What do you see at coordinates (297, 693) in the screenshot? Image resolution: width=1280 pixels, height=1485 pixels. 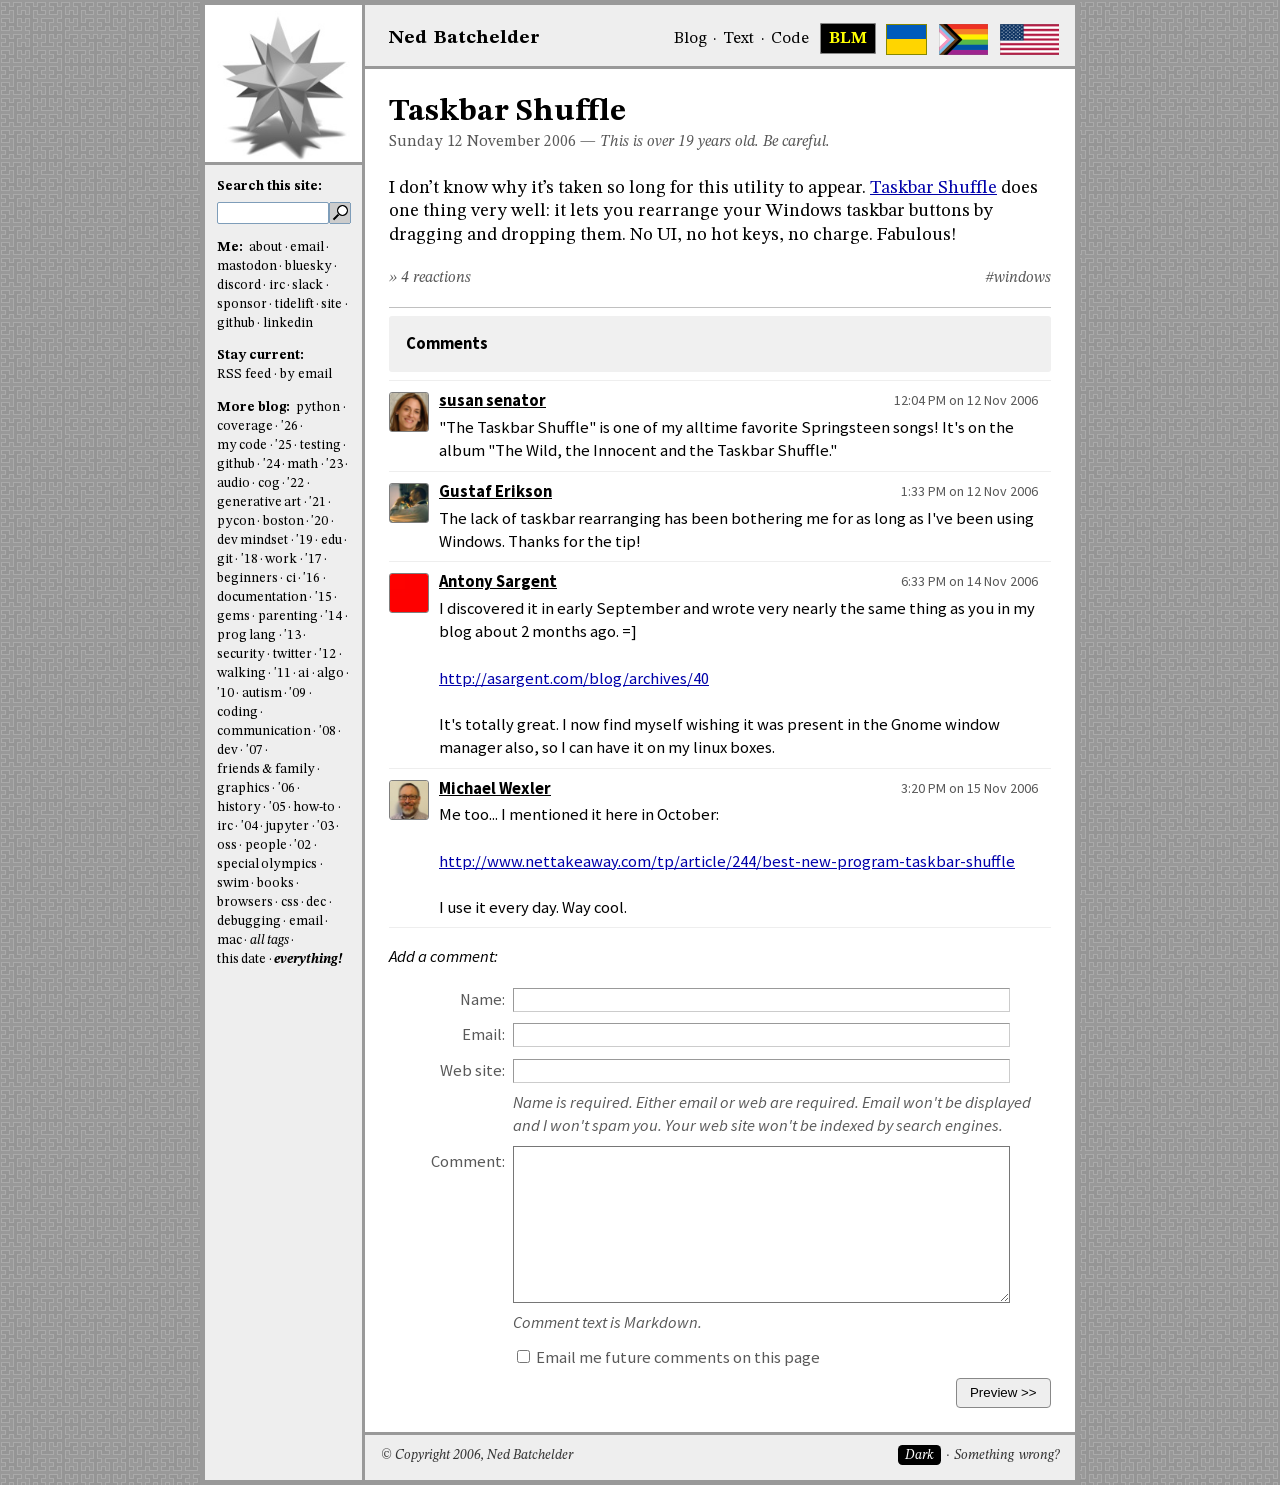 I see `'09` at bounding box center [297, 693].